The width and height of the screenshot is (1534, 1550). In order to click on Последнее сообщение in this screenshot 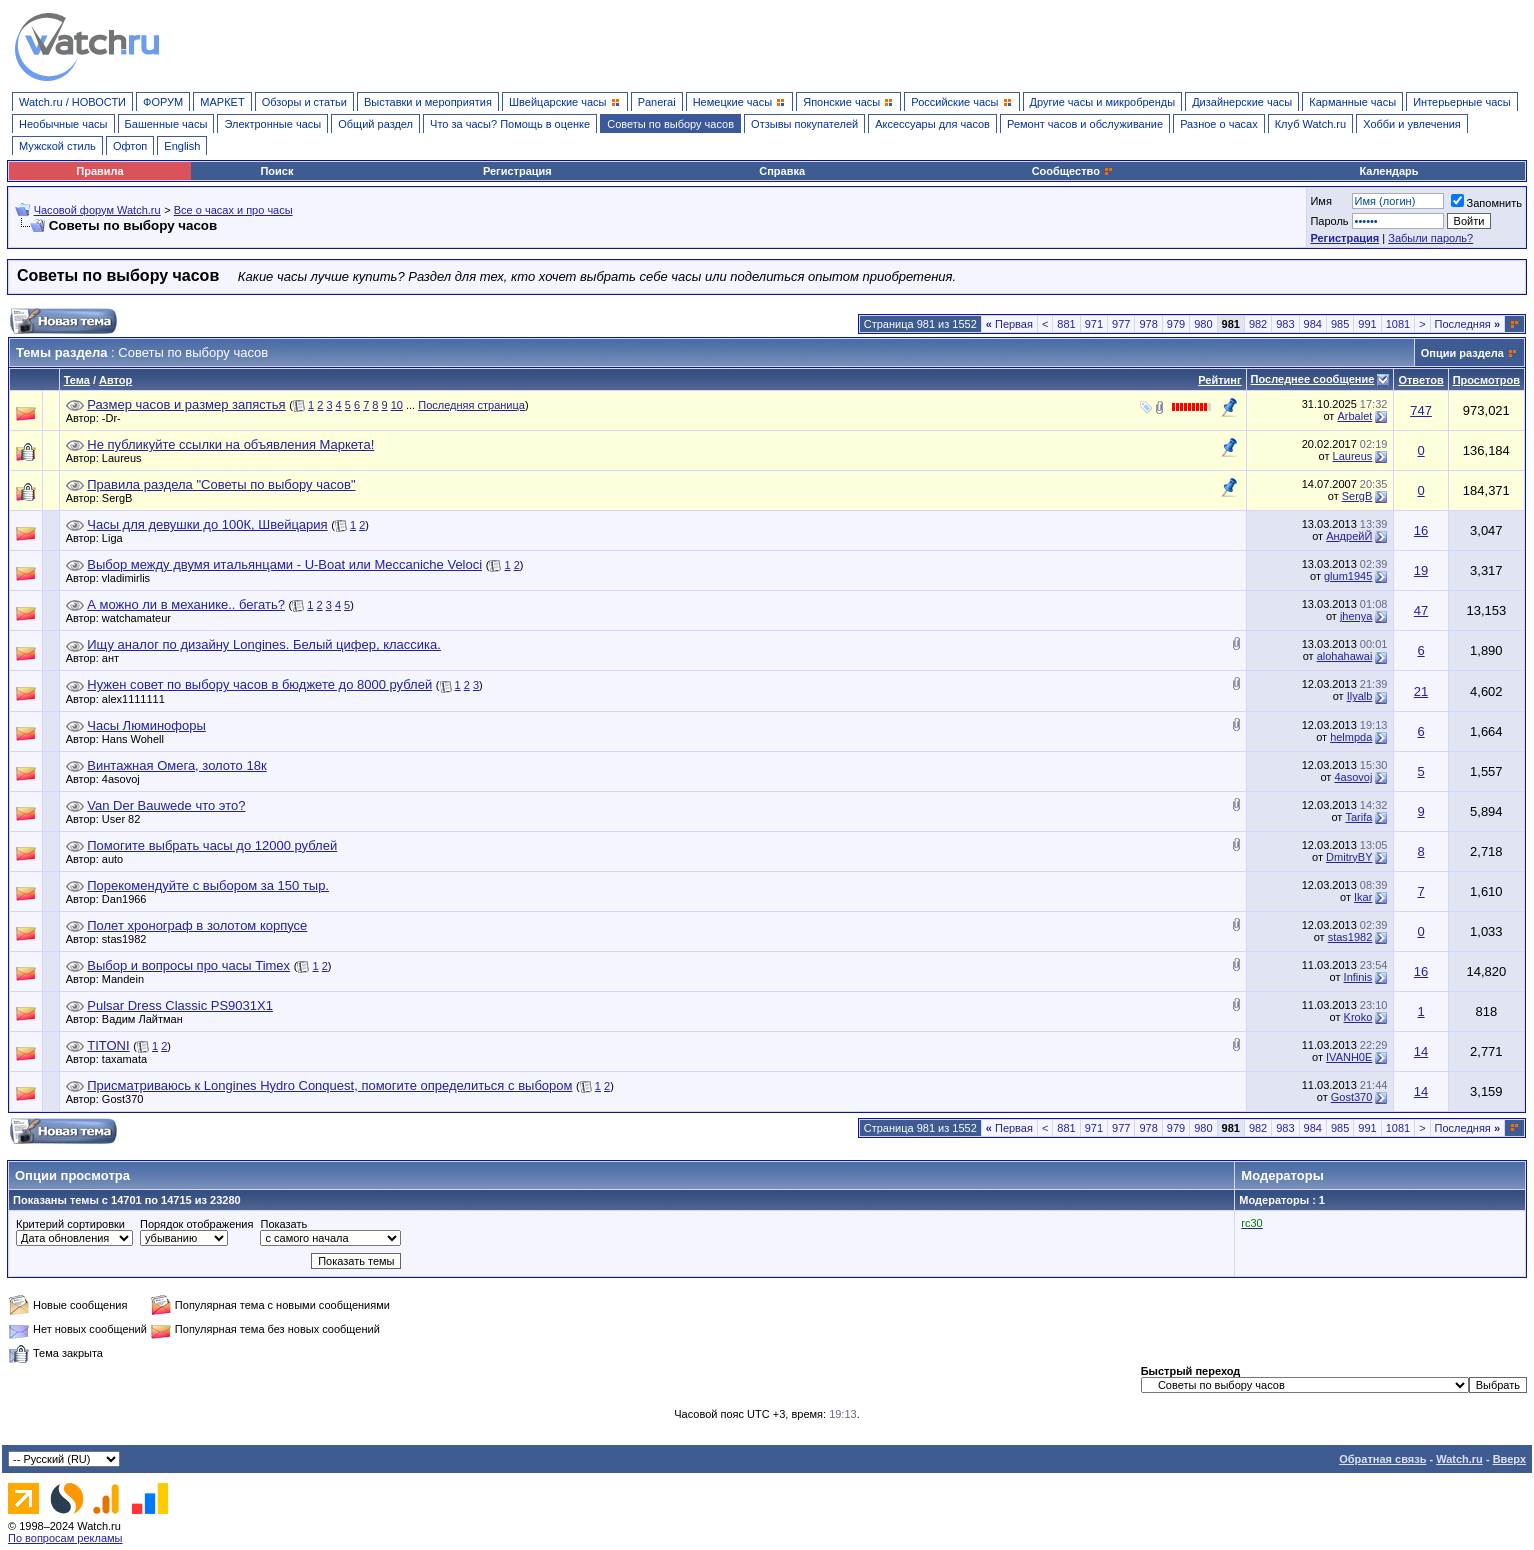, I will do `click(1313, 379)`.